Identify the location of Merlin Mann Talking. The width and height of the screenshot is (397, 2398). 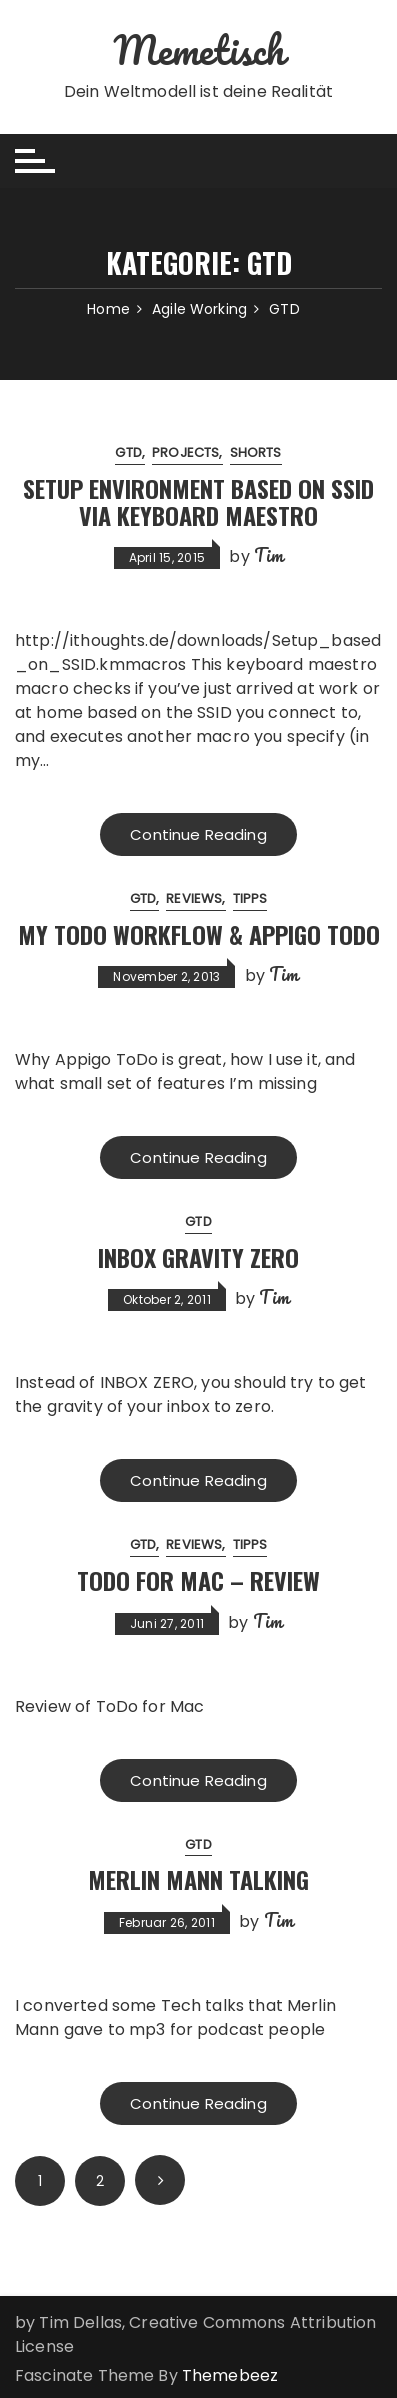
(198, 1879).